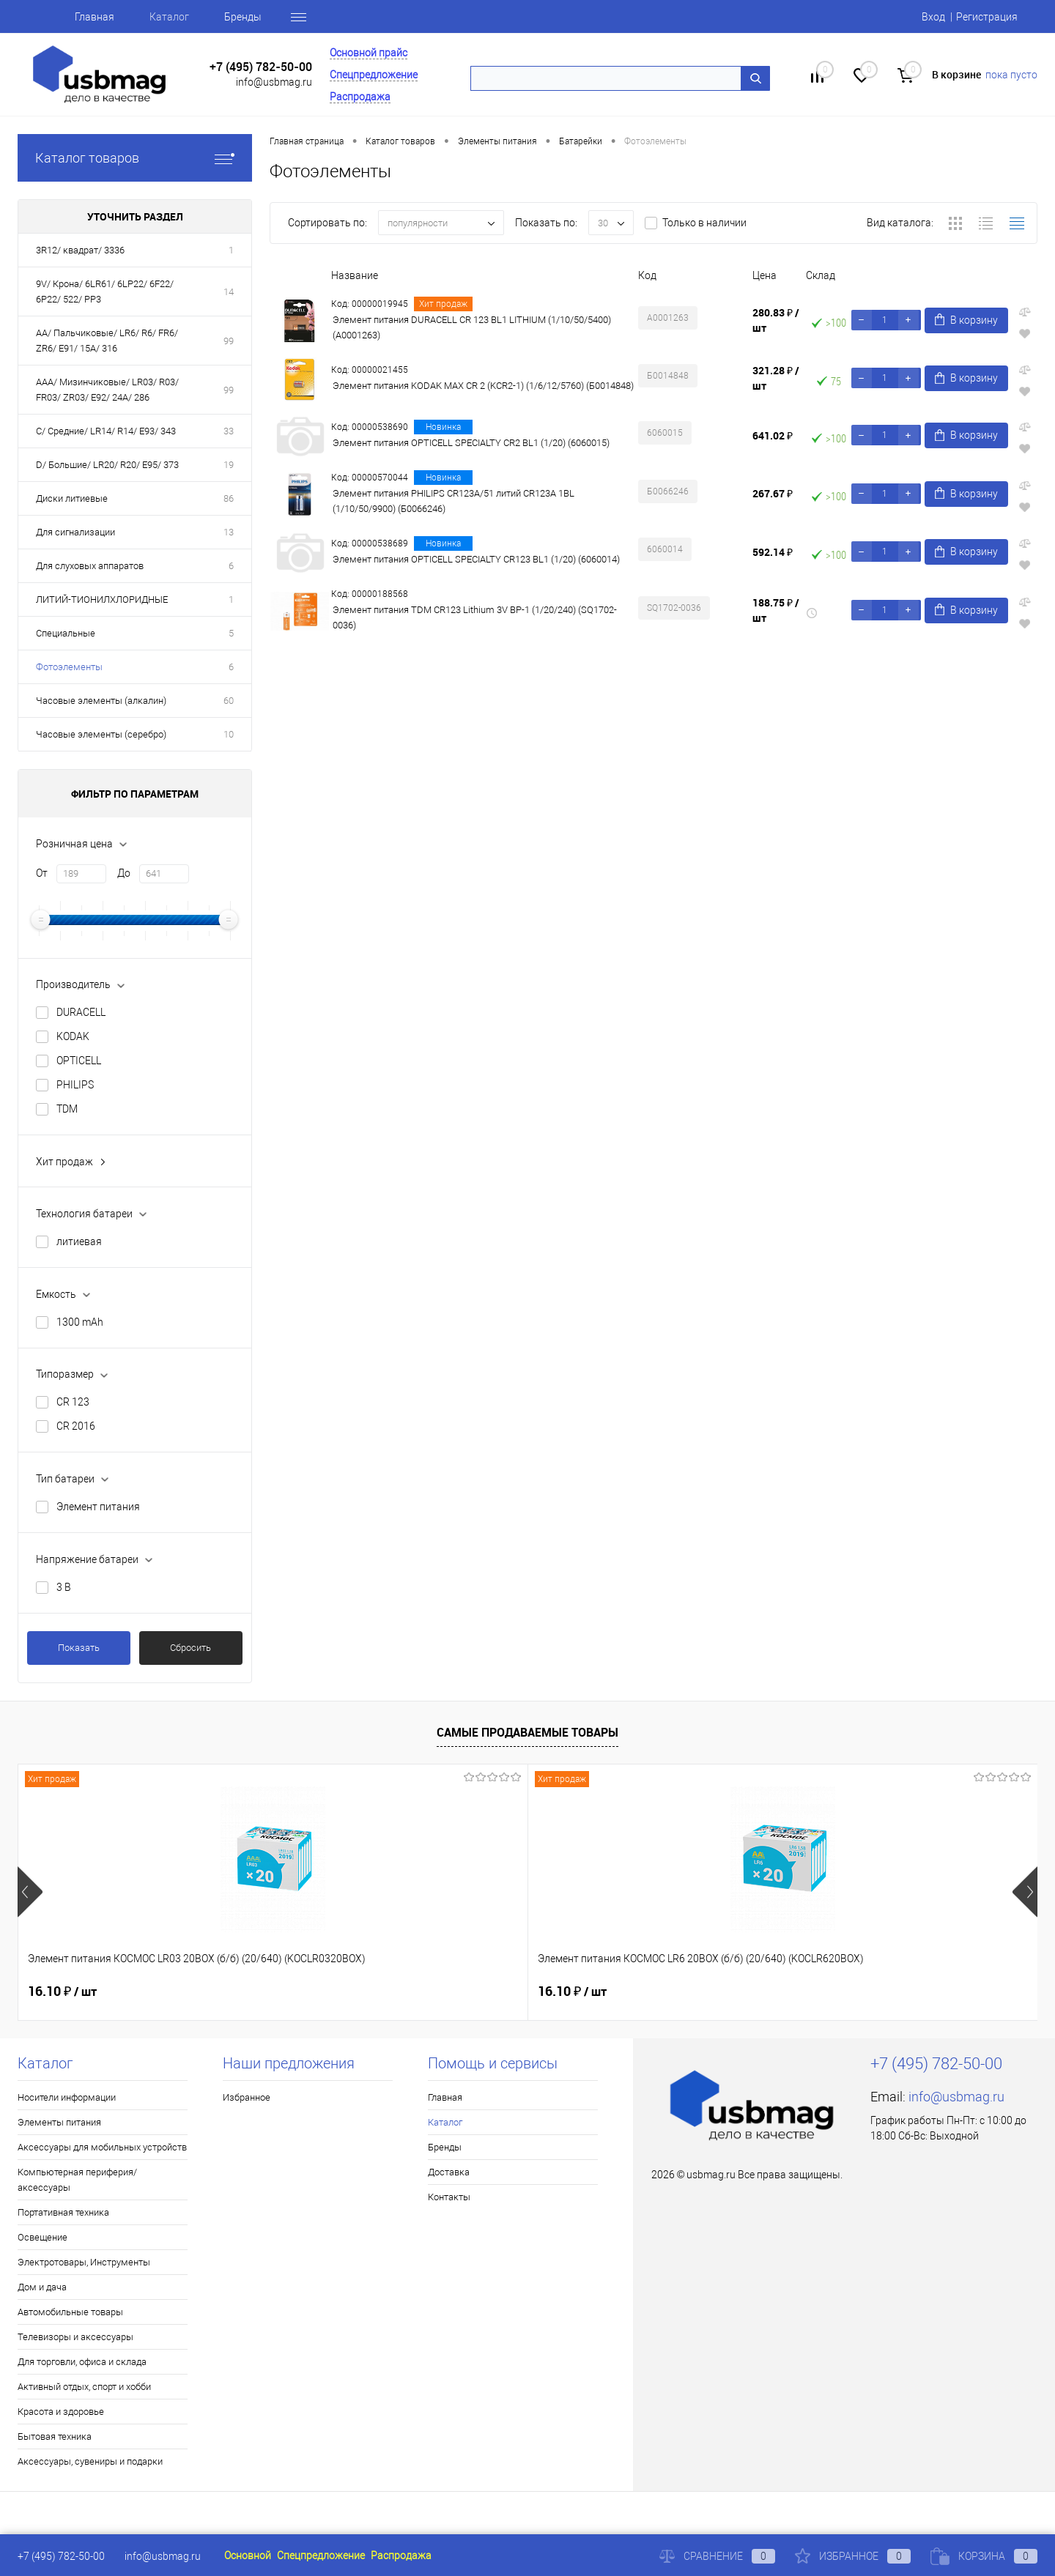  What do you see at coordinates (69, 666) in the screenshot?
I see `Фотоэлементы` at bounding box center [69, 666].